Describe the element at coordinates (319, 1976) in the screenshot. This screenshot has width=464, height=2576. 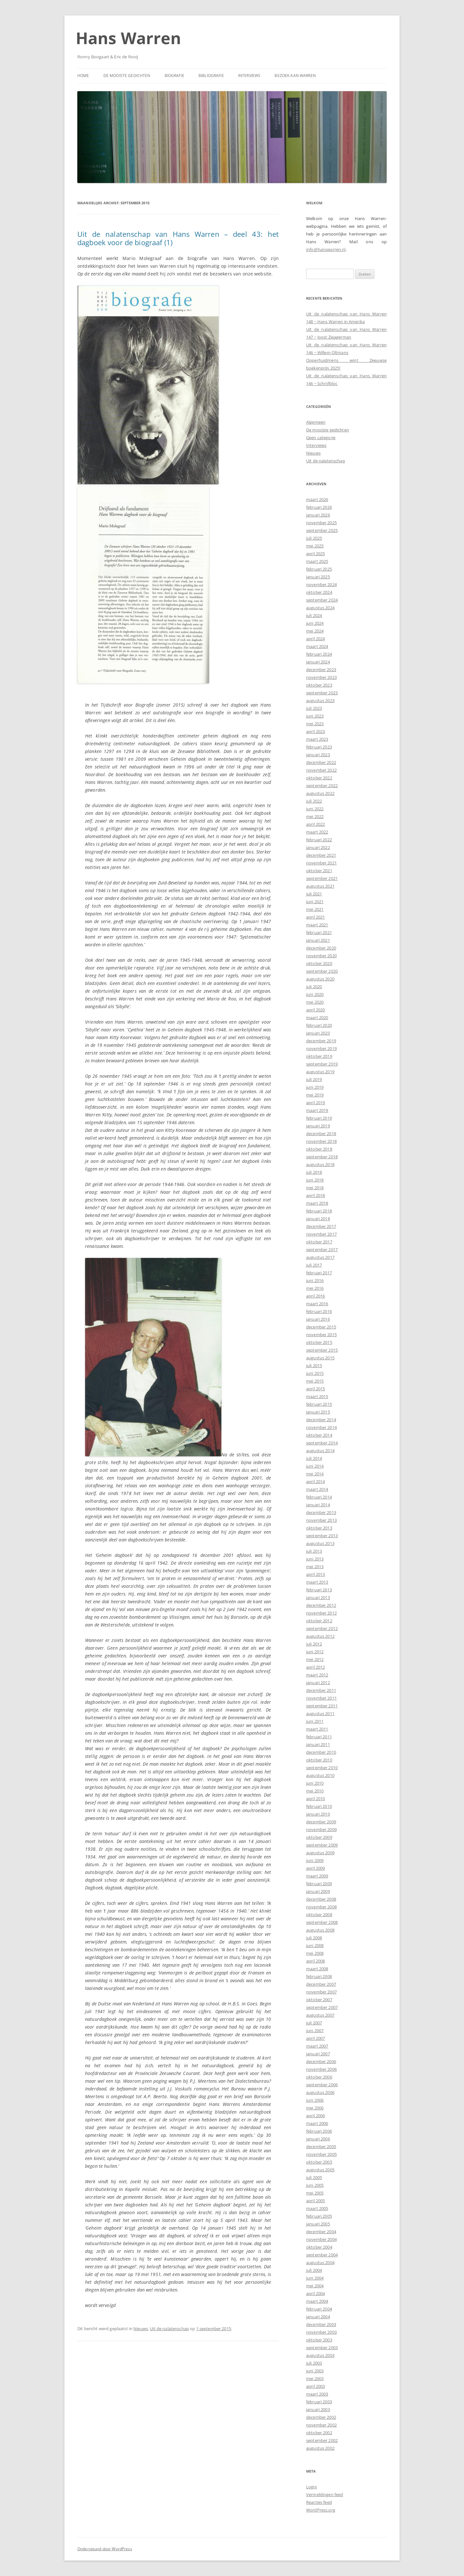
I see `februari 2008` at that location.